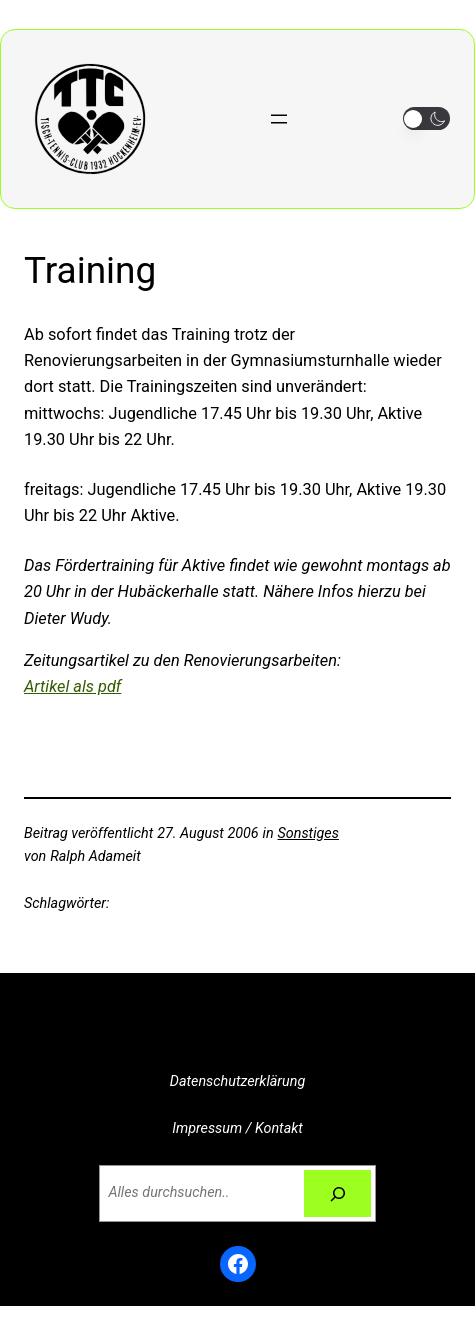 This screenshot has width=475, height=1335. Describe the element at coordinates (337, 1193) in the screenshot. I see `[Suchen]` at that location.